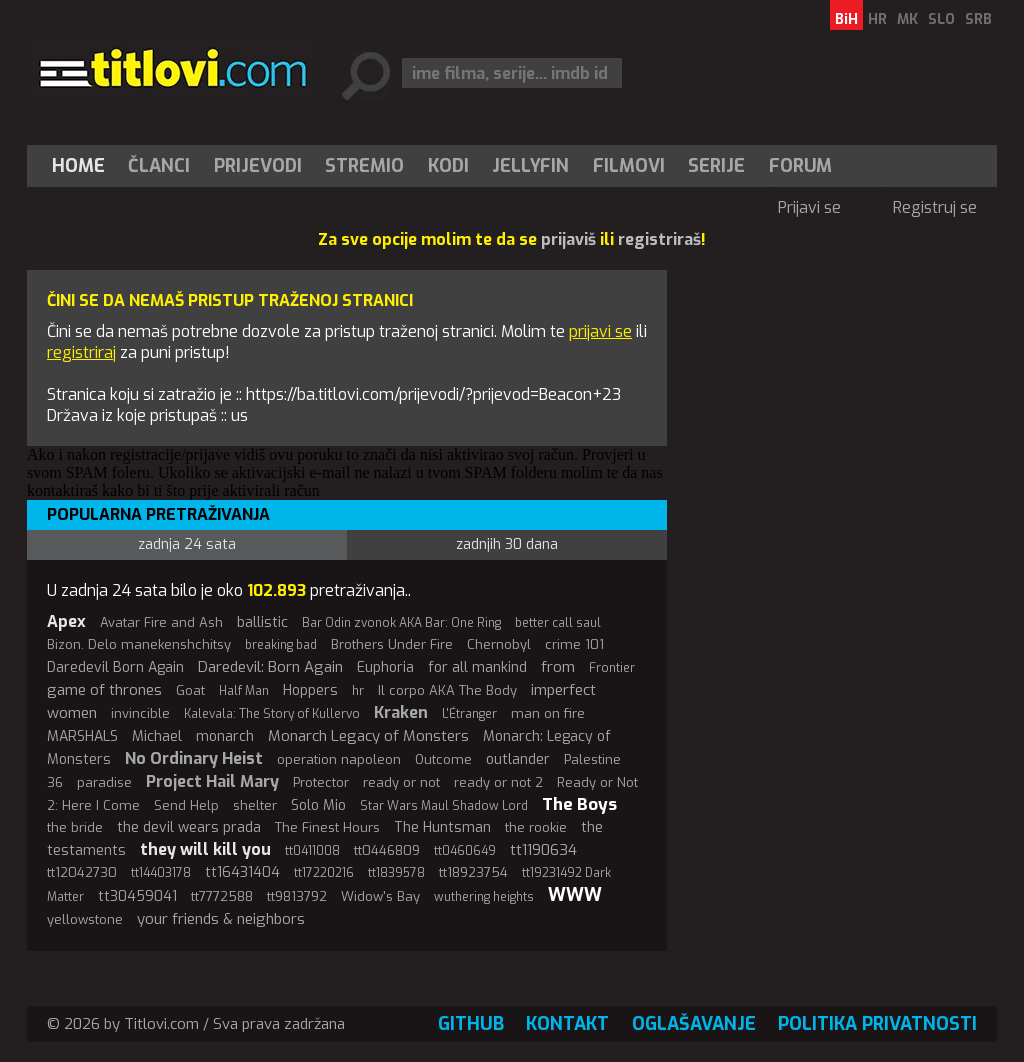 The width and height of the screenshot is (1024, 1062). Describe the element at coordinates (877, 1024) in the screenshot. I see `Politika privatnosti` at that location.